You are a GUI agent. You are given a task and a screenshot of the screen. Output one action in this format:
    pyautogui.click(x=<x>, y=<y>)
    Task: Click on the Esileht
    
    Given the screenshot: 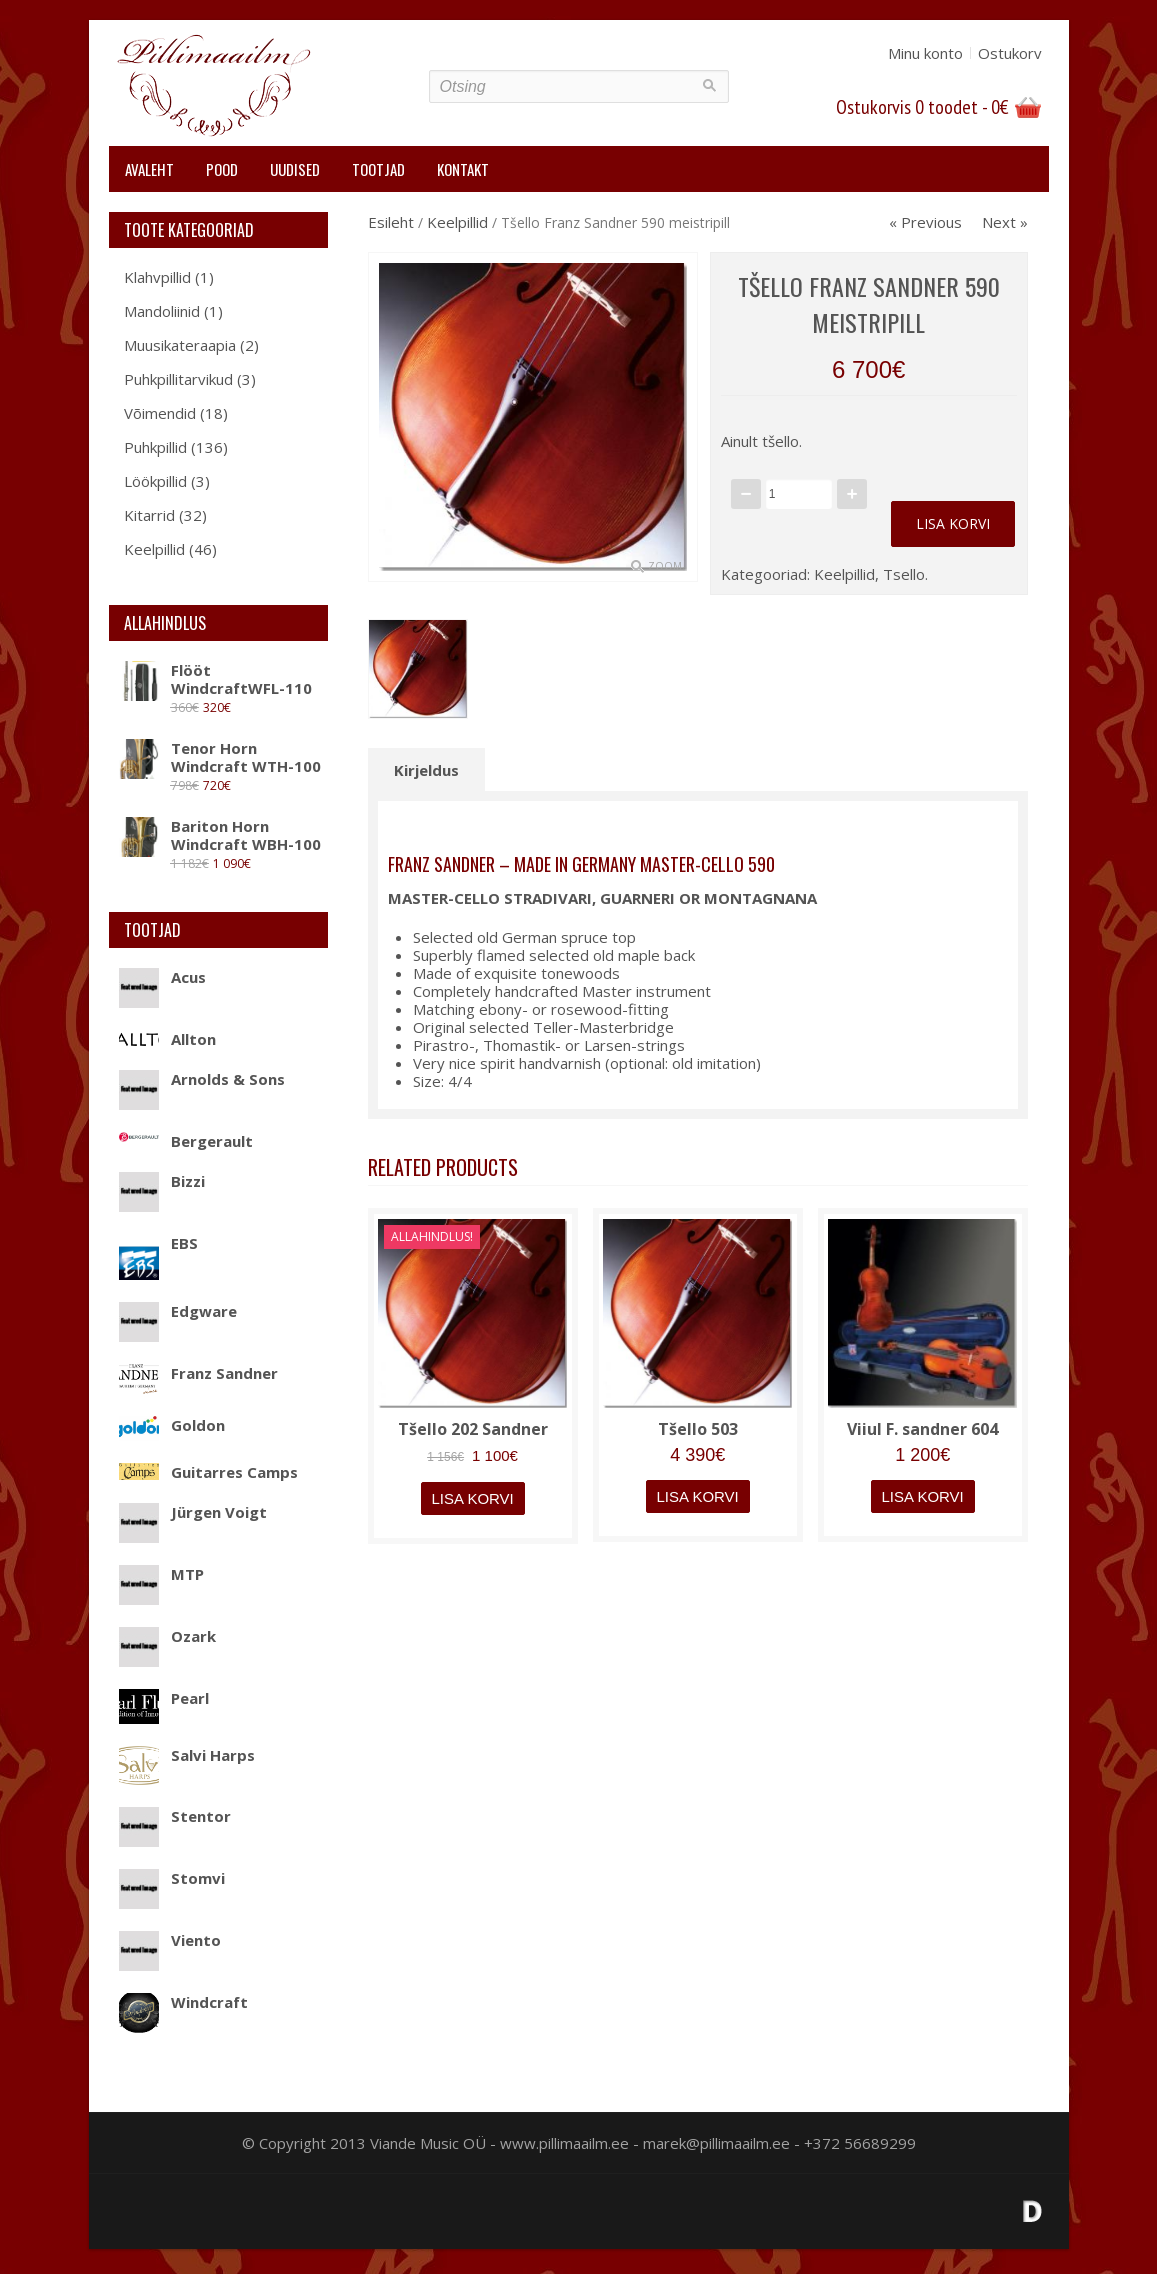 What is the action you would take?
    pyautogui.click(x=391, y=222)
    